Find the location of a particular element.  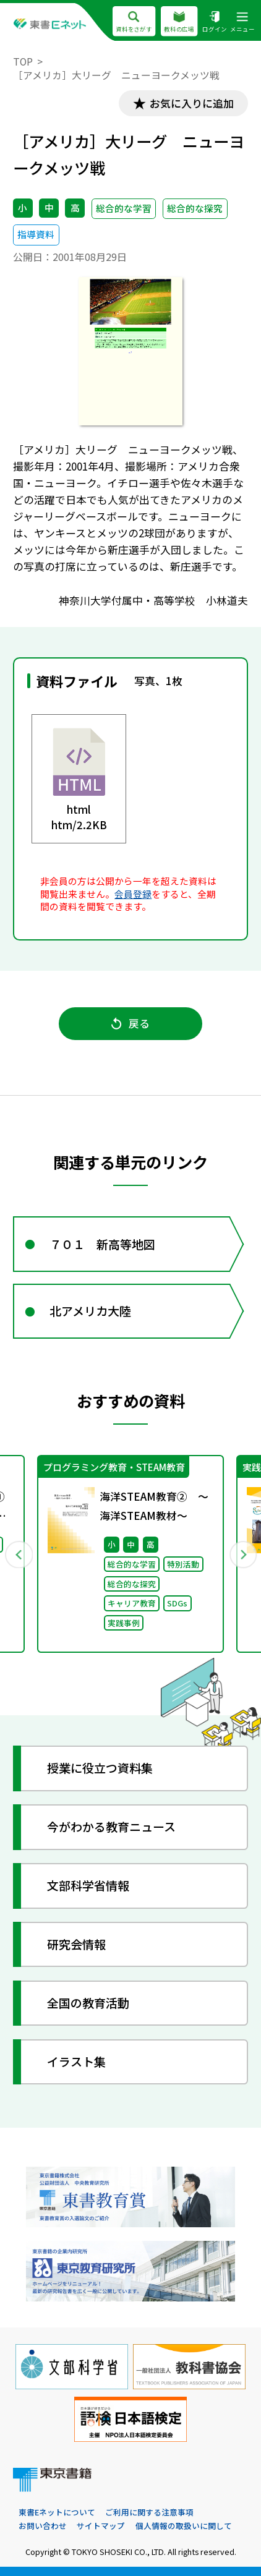

サイトマップ is located at coordinates (101, 2525).